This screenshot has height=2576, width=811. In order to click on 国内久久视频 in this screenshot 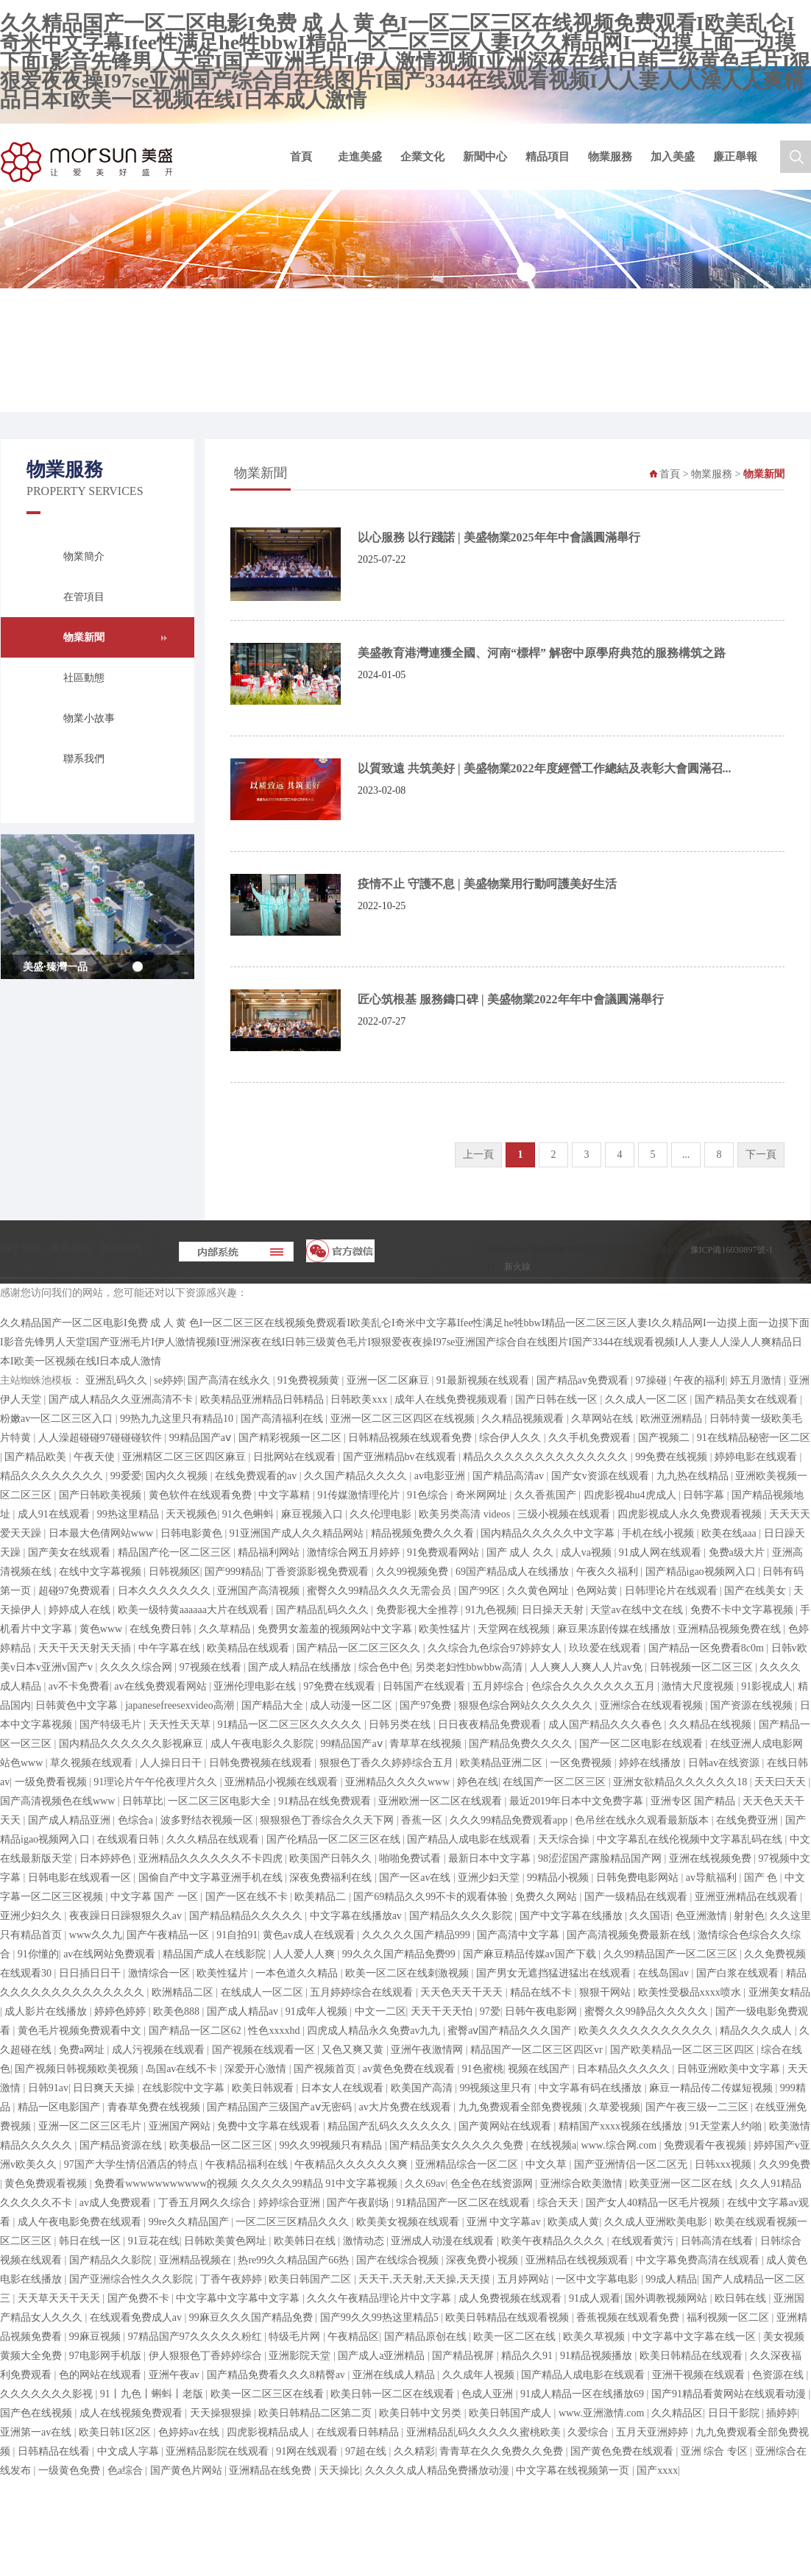, I will do `click(178, 1475)`.